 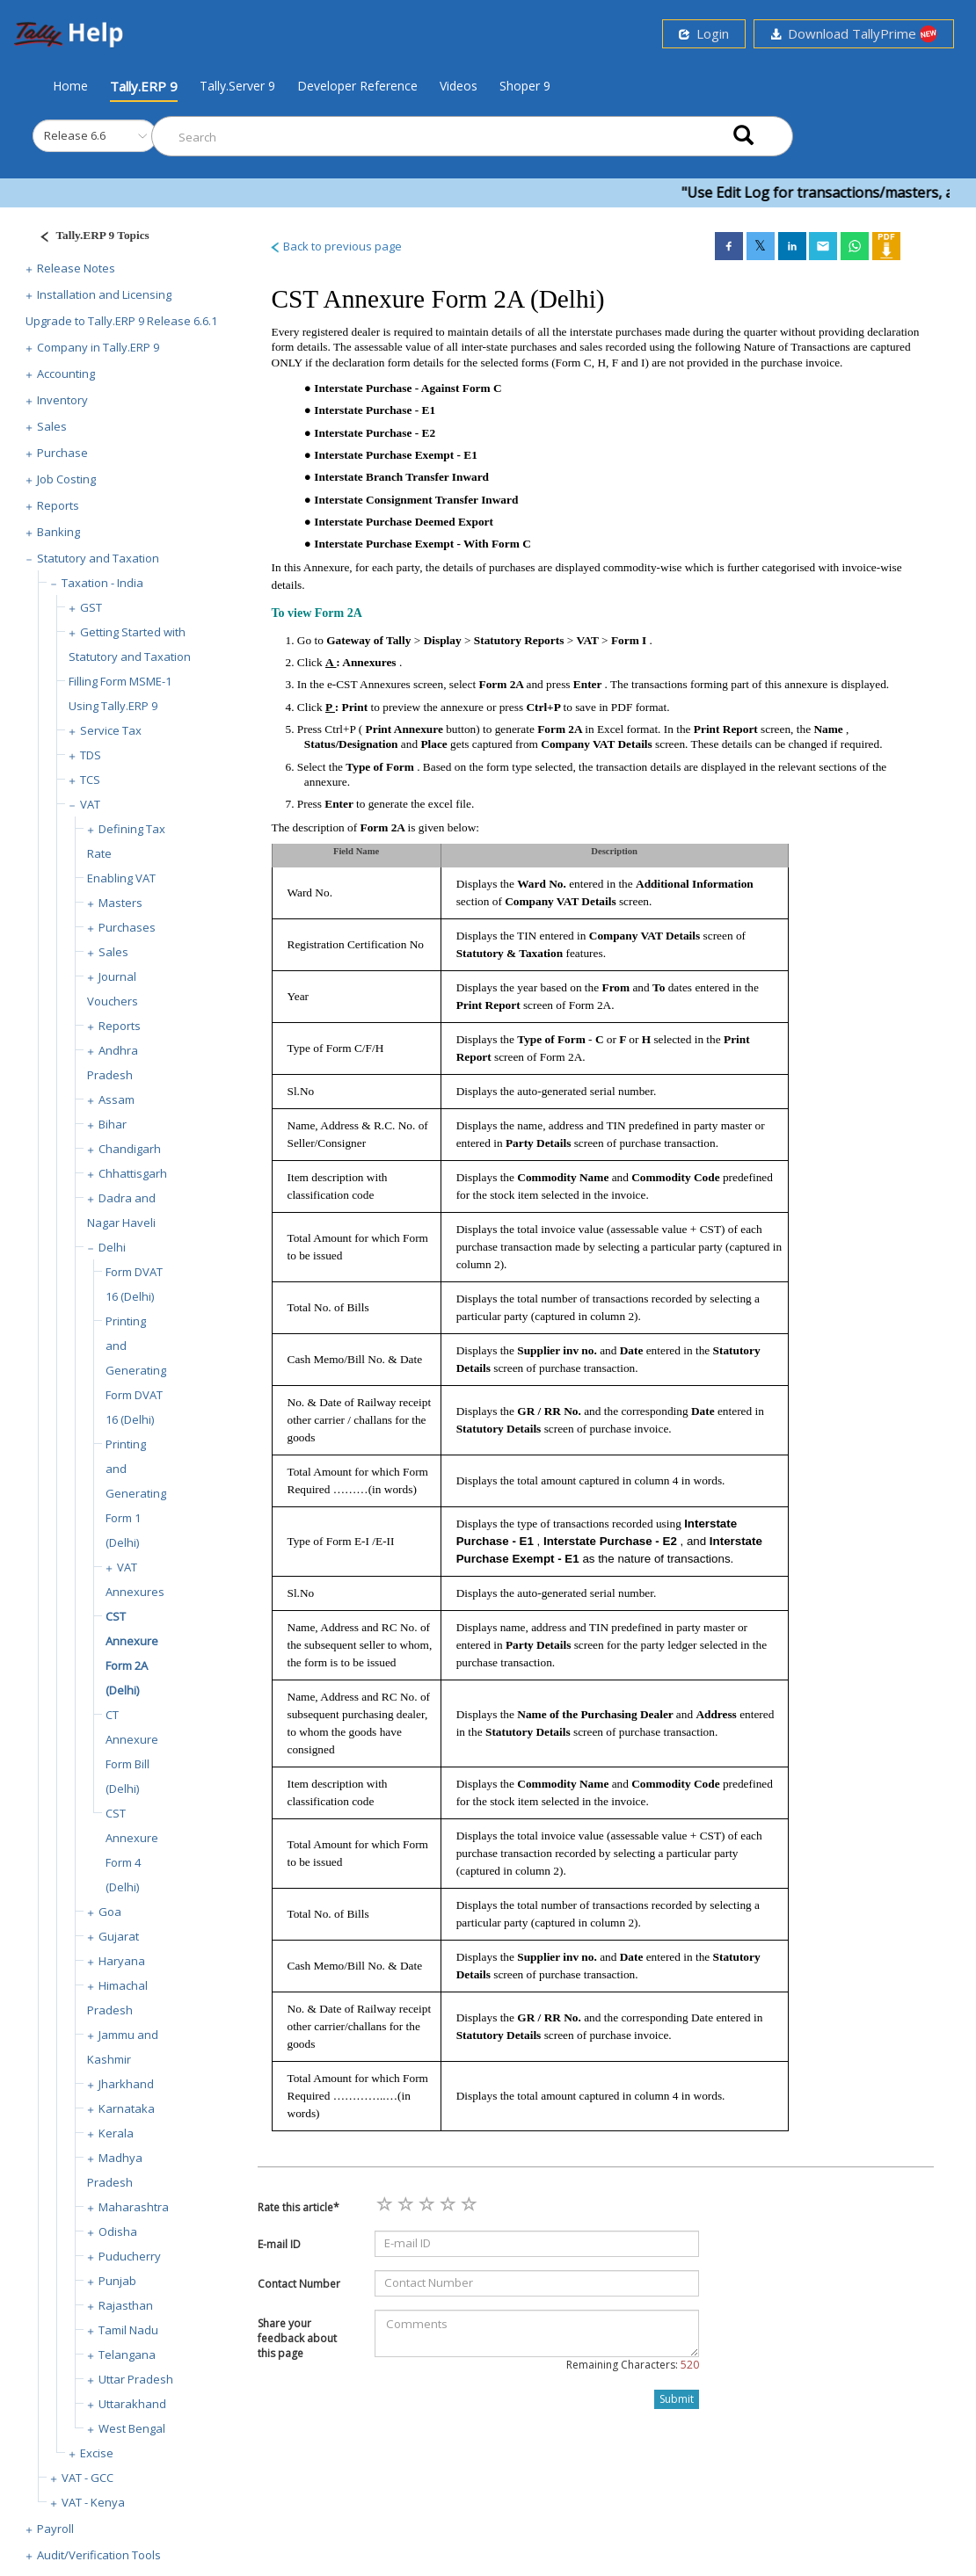 I want to click on Uttar Pradesh, so click(x=135, y=2379).